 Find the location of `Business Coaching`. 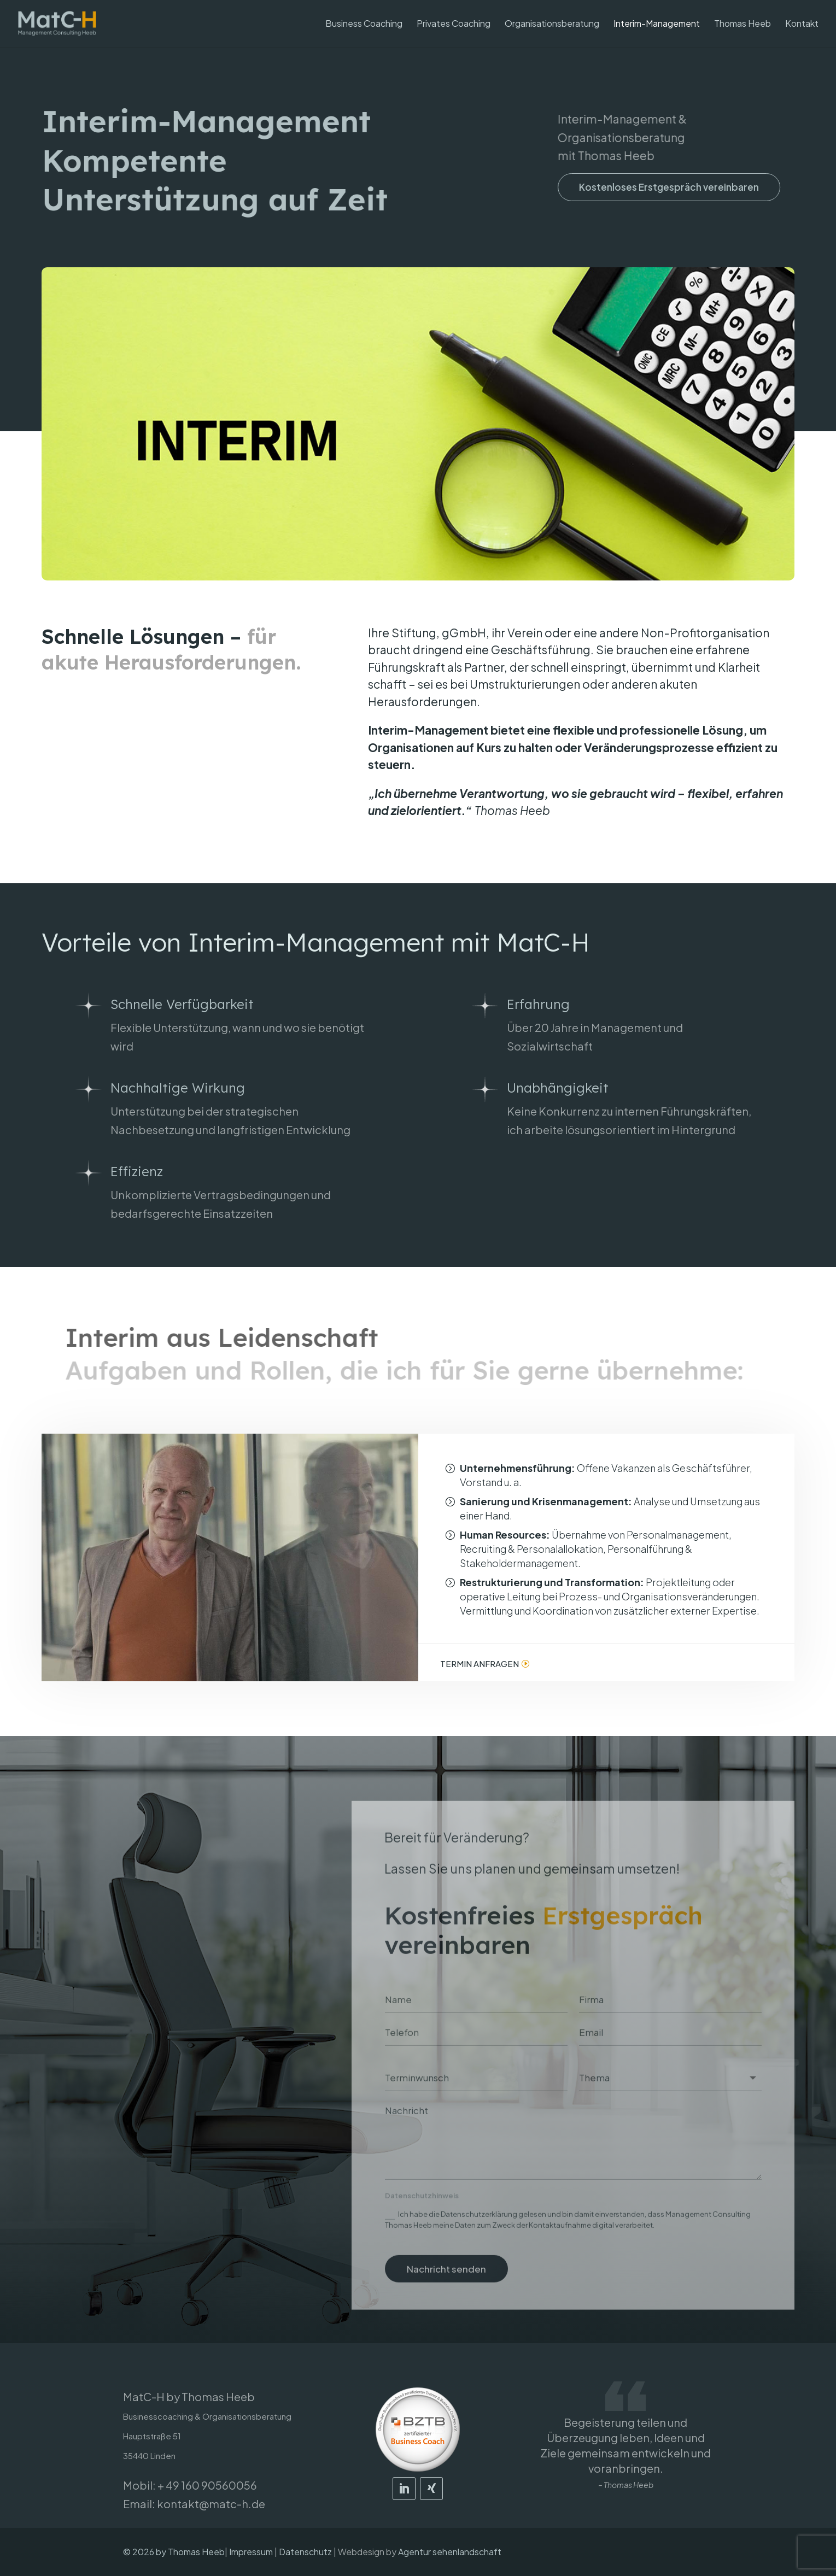

Business Coaching is located at coordinates (363, 24).